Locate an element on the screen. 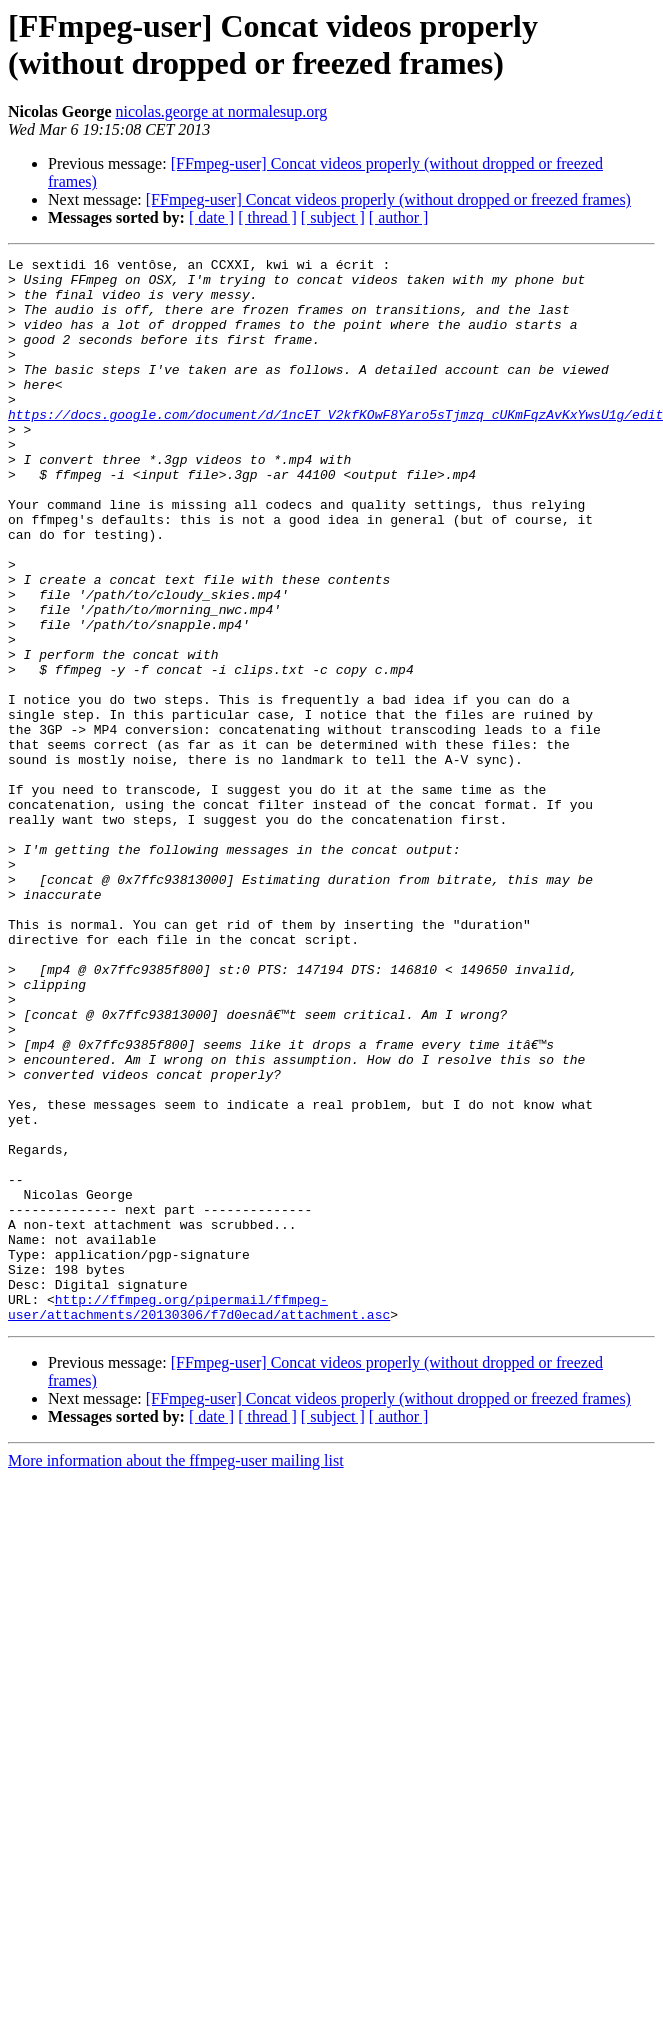 The height and width of the screenshot is (2033, 663). [ author ] is located at coordinates (399, 217).